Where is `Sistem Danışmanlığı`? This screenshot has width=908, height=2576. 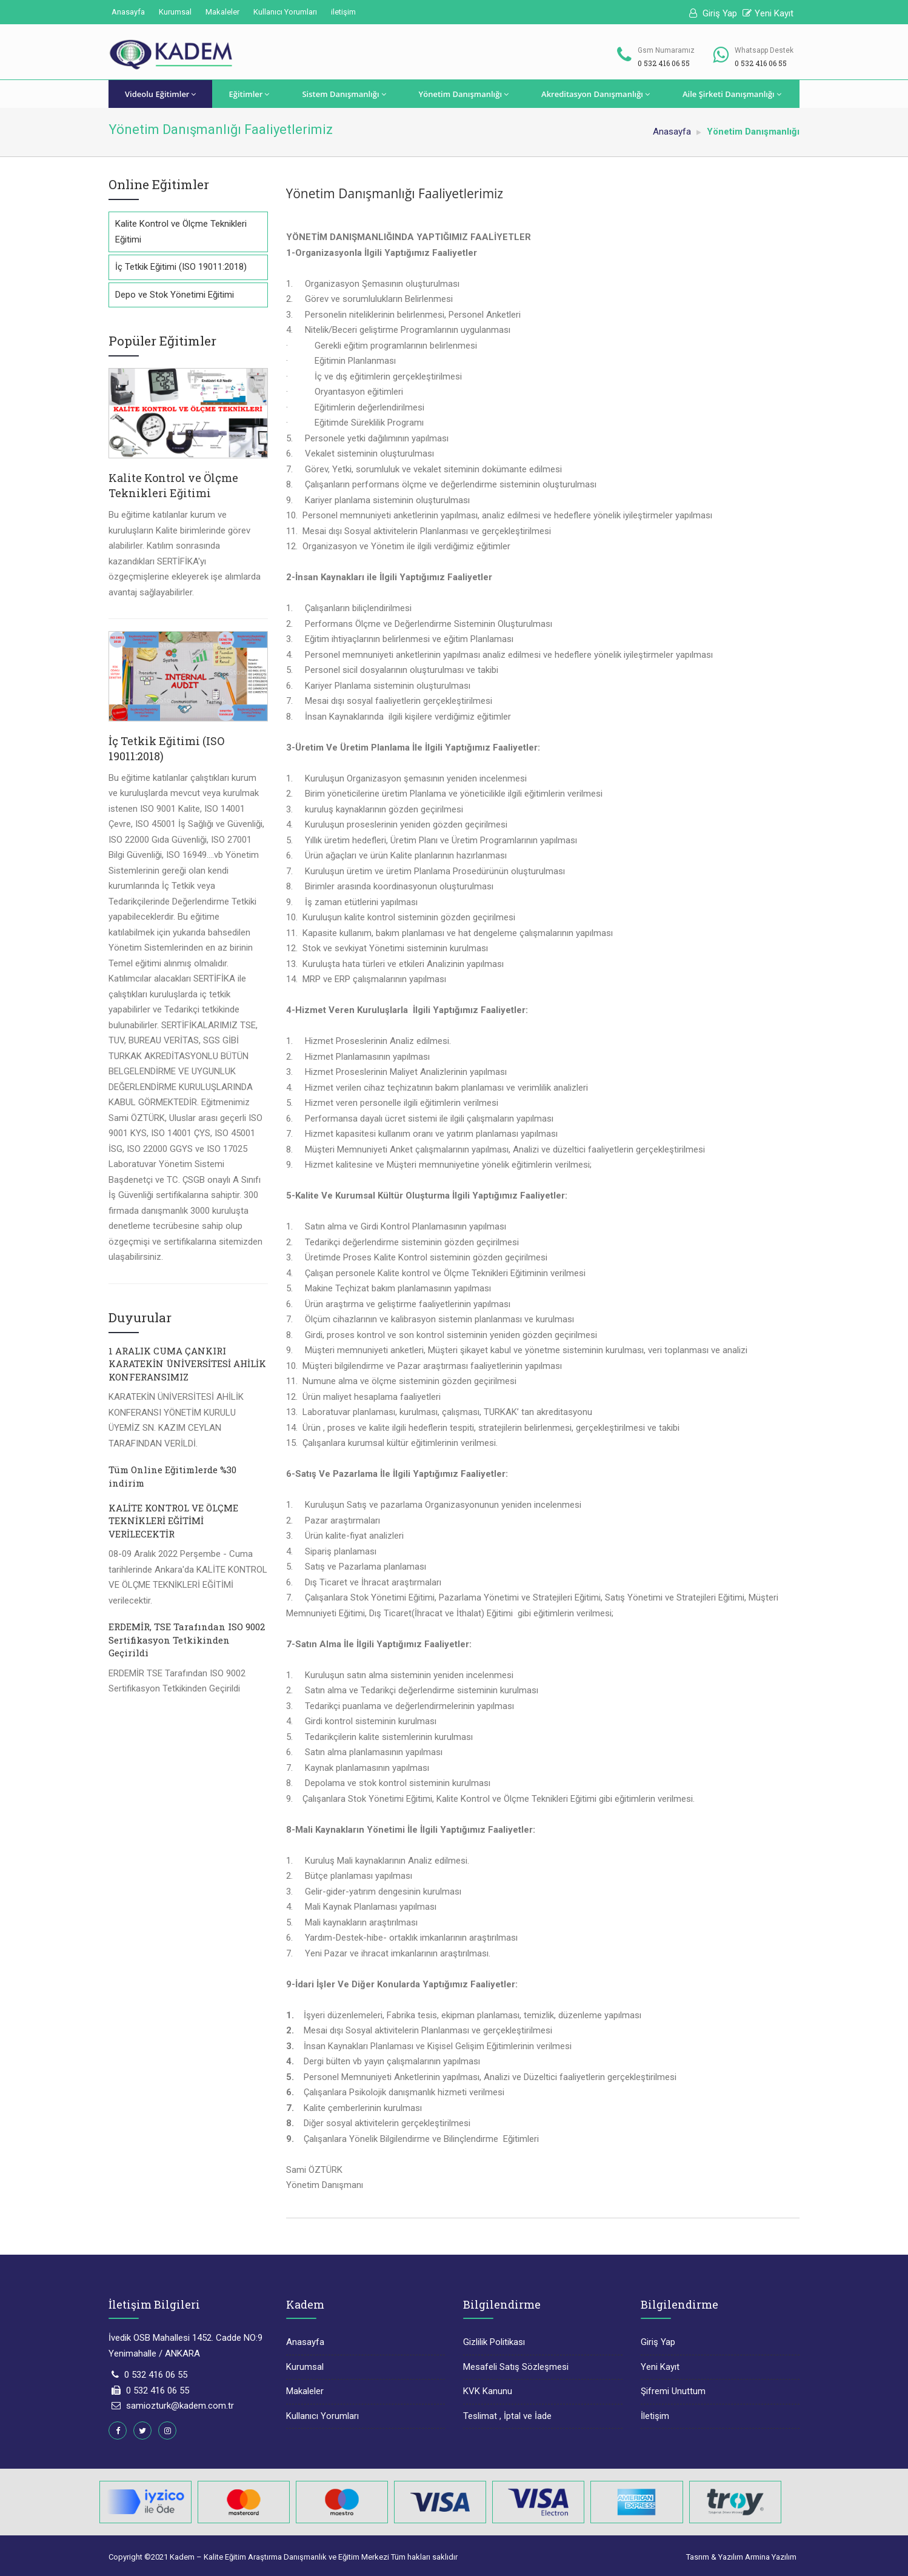 Sistem Danışmanlığı is located at coordinates (344, 94).